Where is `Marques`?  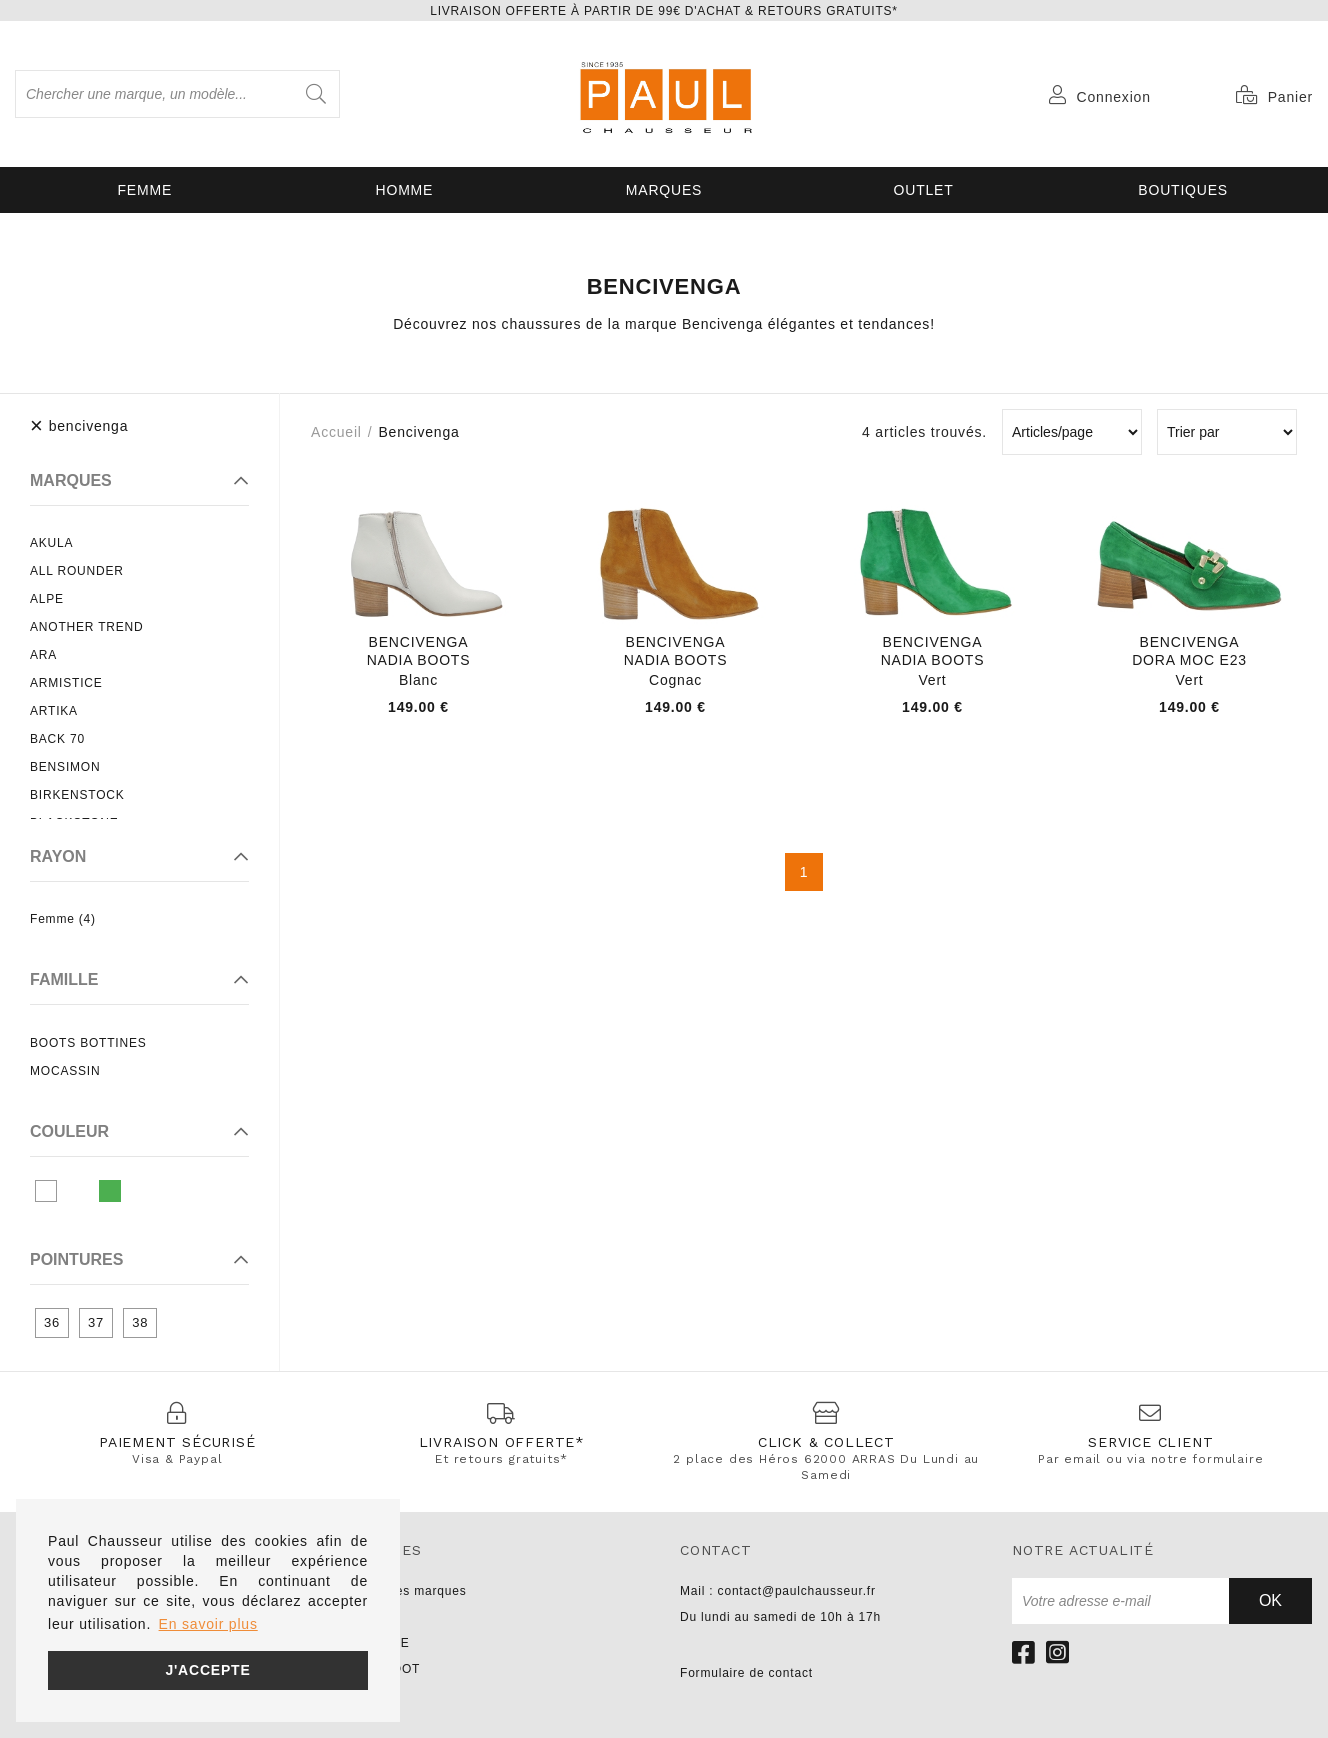
Marques is located at coordinates (664, 190).